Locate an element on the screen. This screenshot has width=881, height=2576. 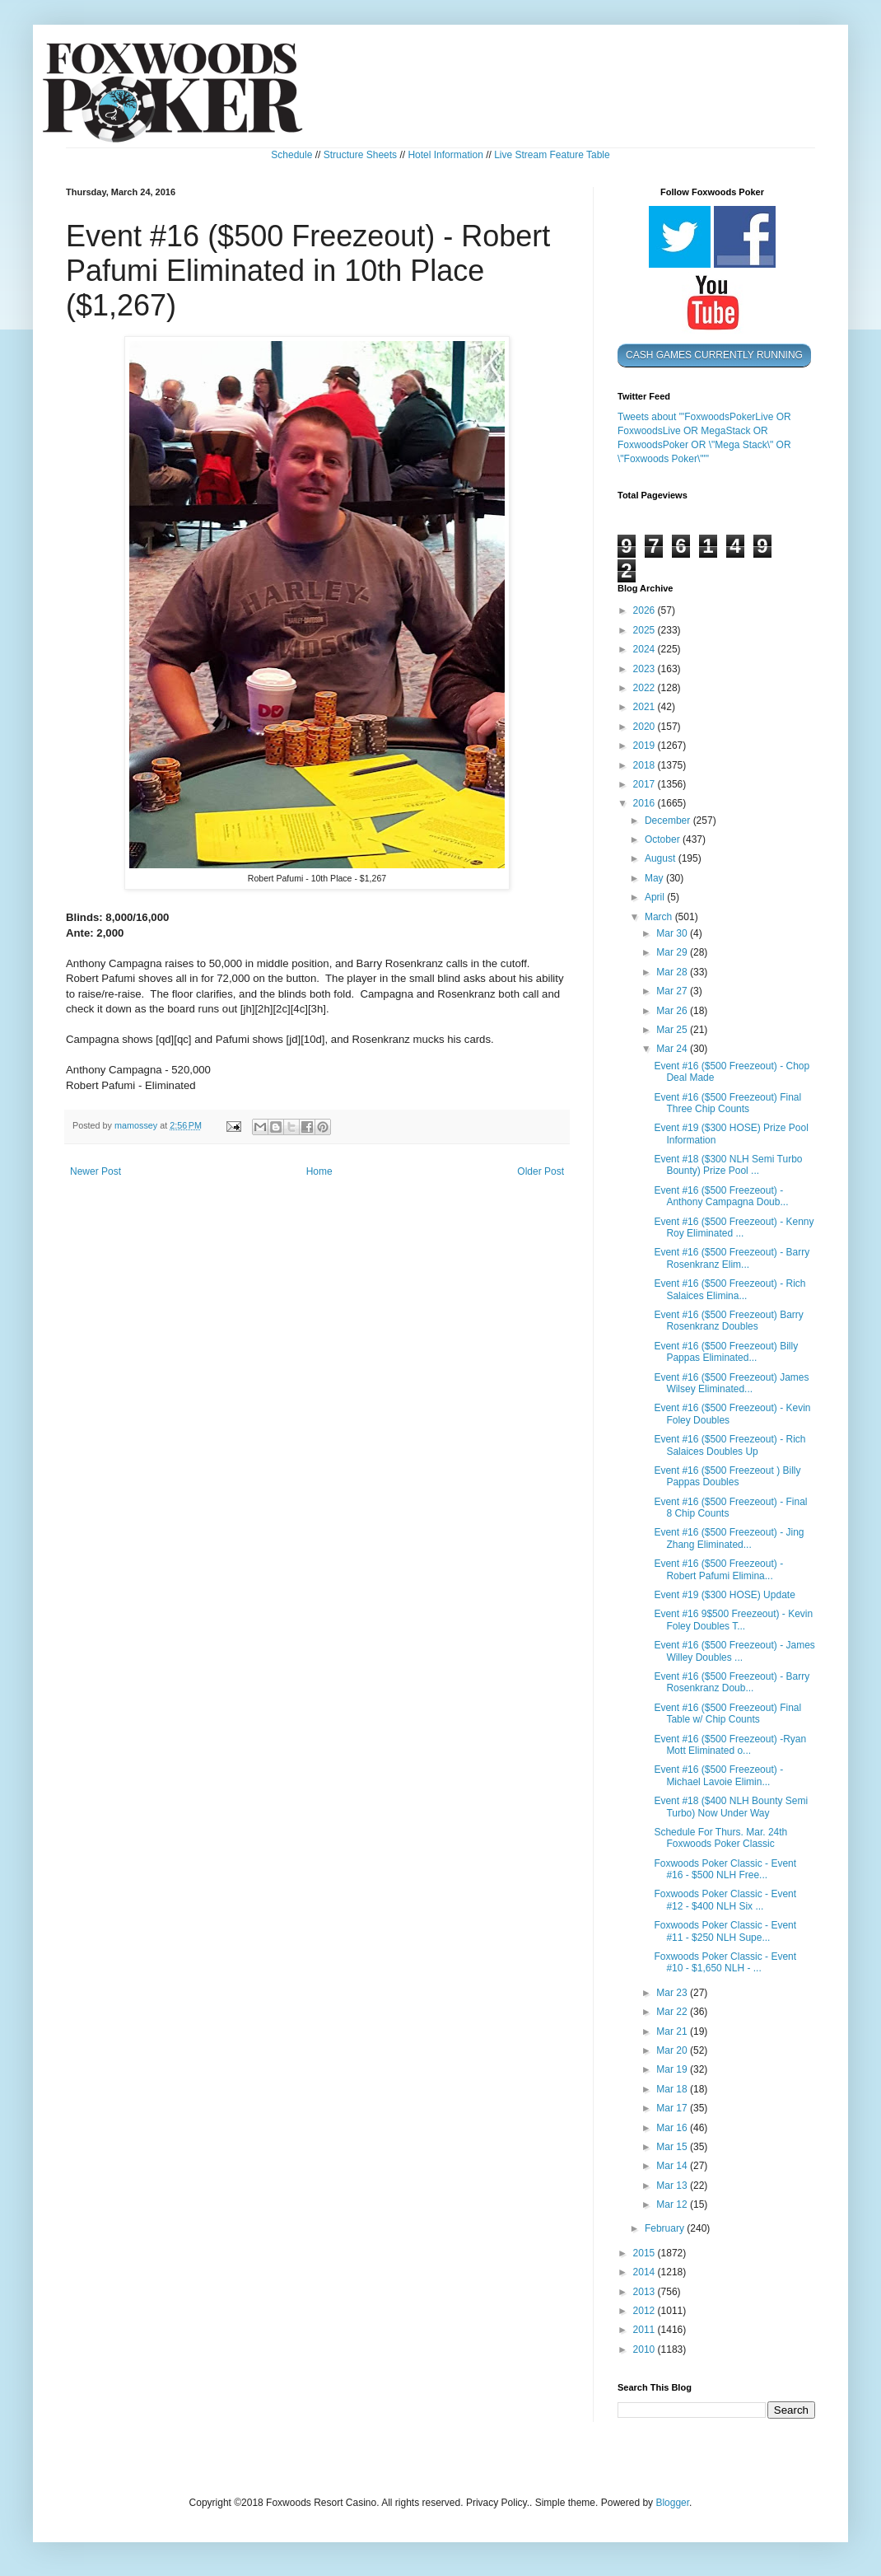
2019 is located at coordinates (645, 745).